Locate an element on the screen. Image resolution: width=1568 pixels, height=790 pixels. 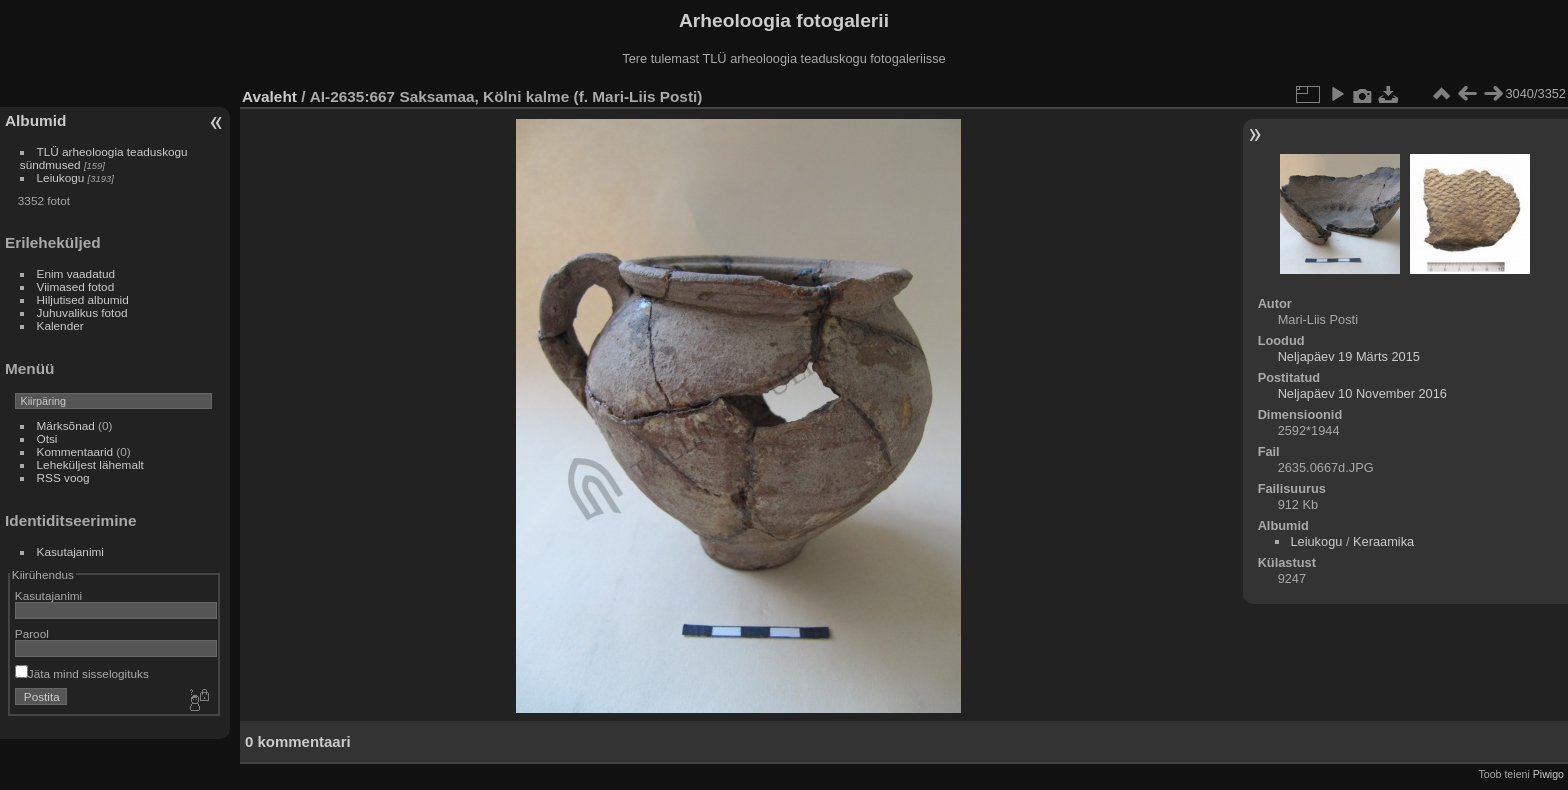
Leiukogu is located at coordinates (61, 177).